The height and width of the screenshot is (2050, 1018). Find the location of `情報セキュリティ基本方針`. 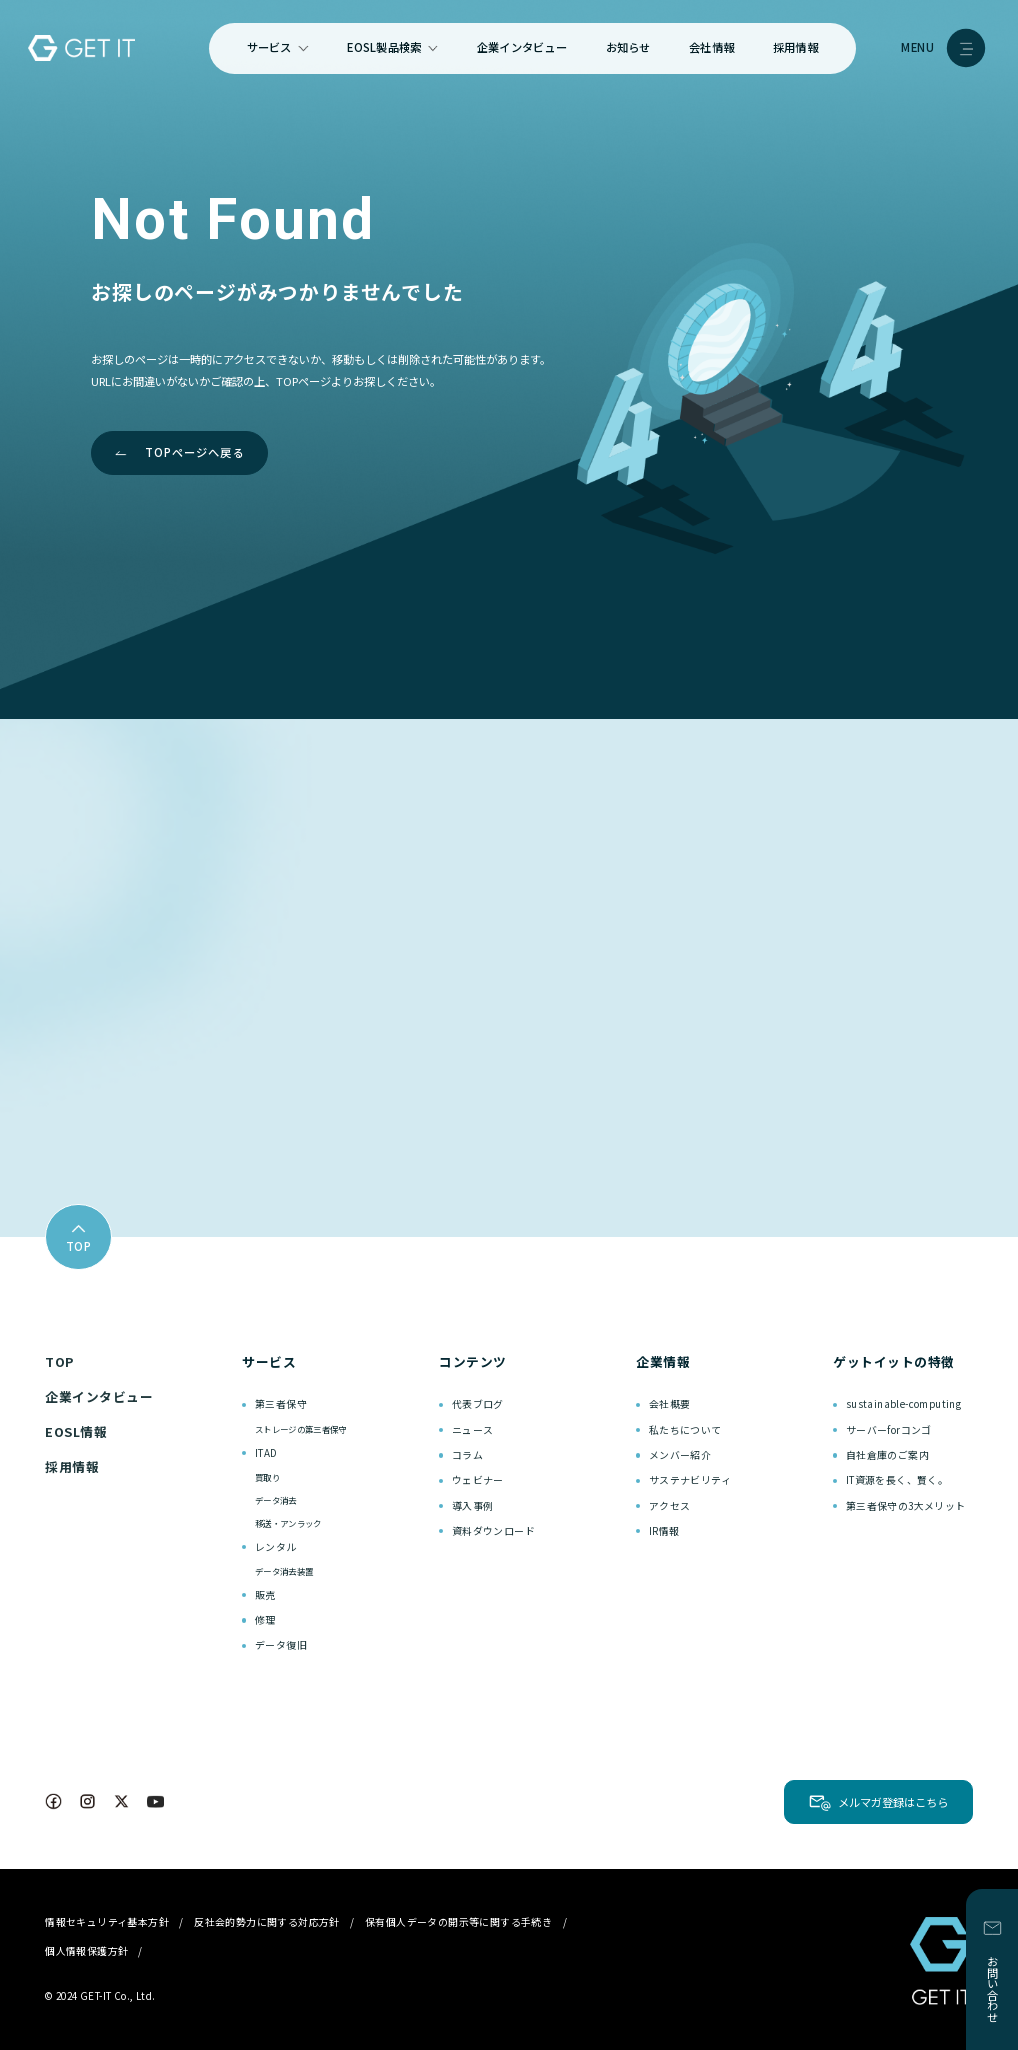

情報セキュリティ基本方針 is located at coordinates (107, 1922).